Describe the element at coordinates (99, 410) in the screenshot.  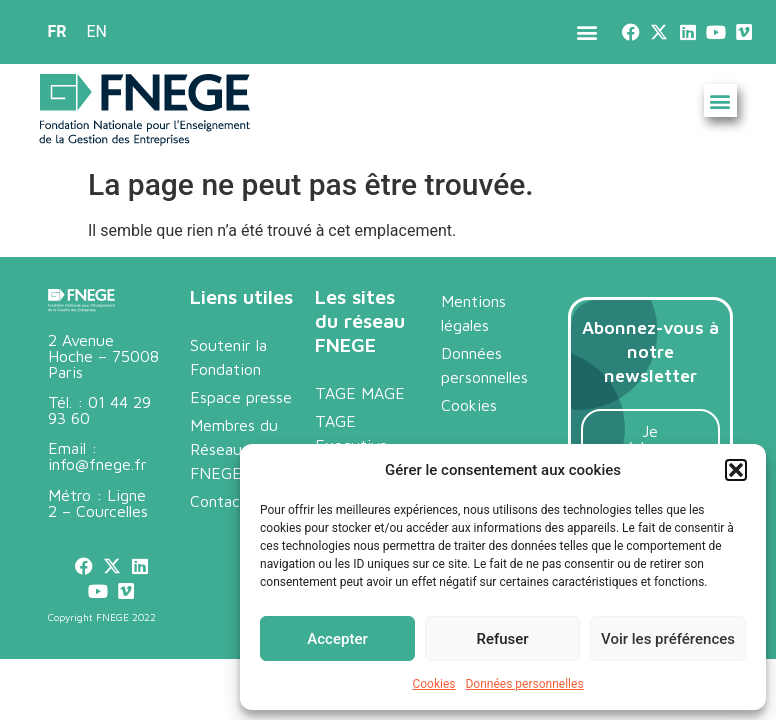
I see `01 44 29 93 60` at that location.